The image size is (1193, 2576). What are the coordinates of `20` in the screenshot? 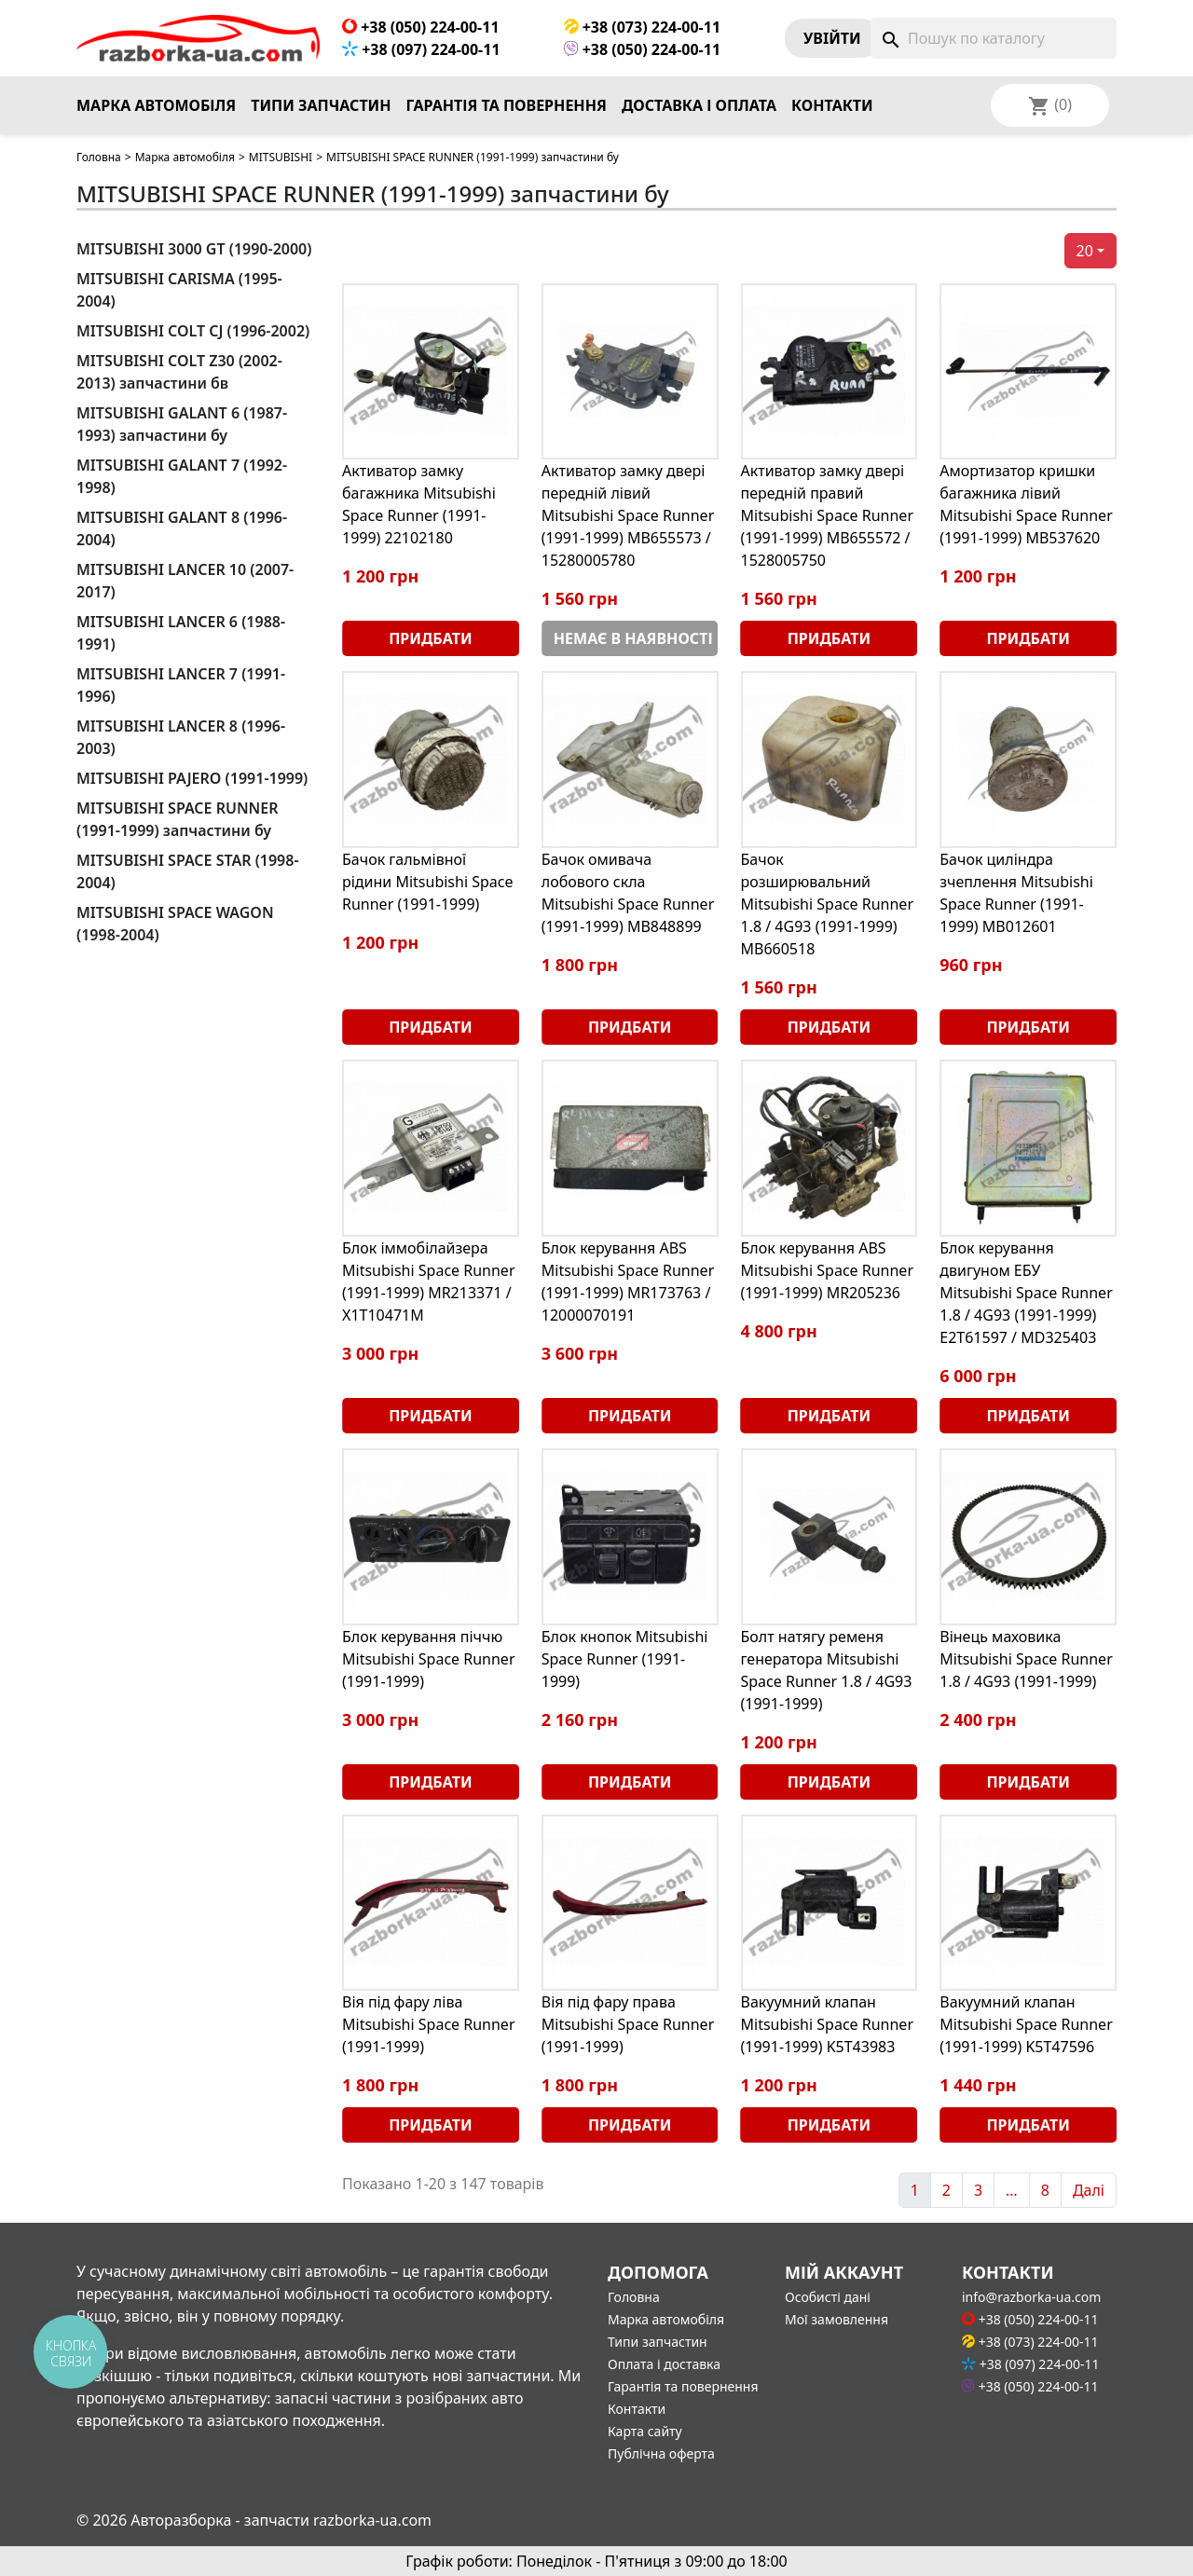 It's located at (1084, 250).